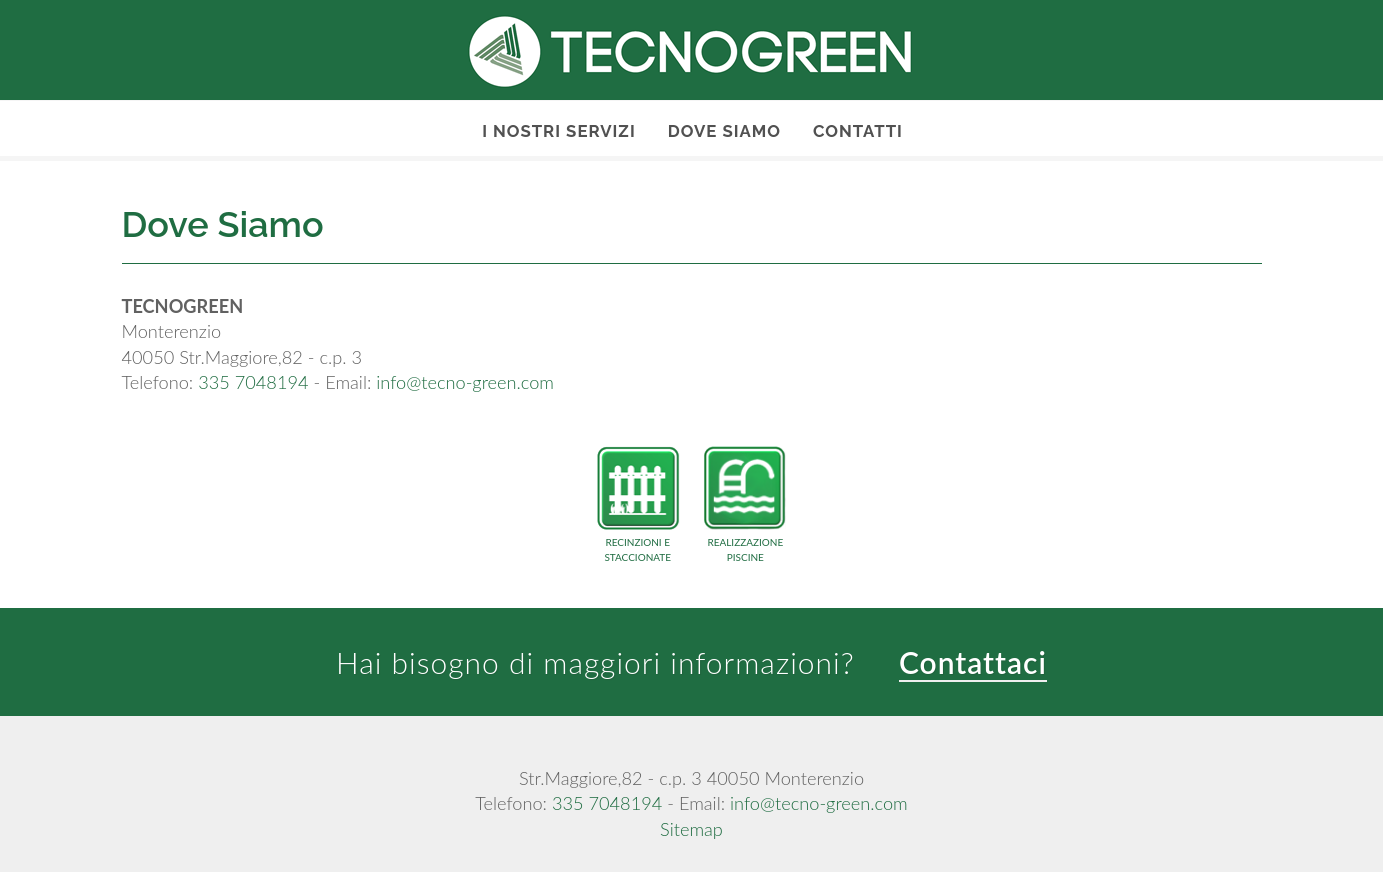 The width and height of the screenshot is (1383, 872). What do you see at coordinates (724, 131) in the screenshot?
I see `Dove Siamo` at bounding box center [724, 131].